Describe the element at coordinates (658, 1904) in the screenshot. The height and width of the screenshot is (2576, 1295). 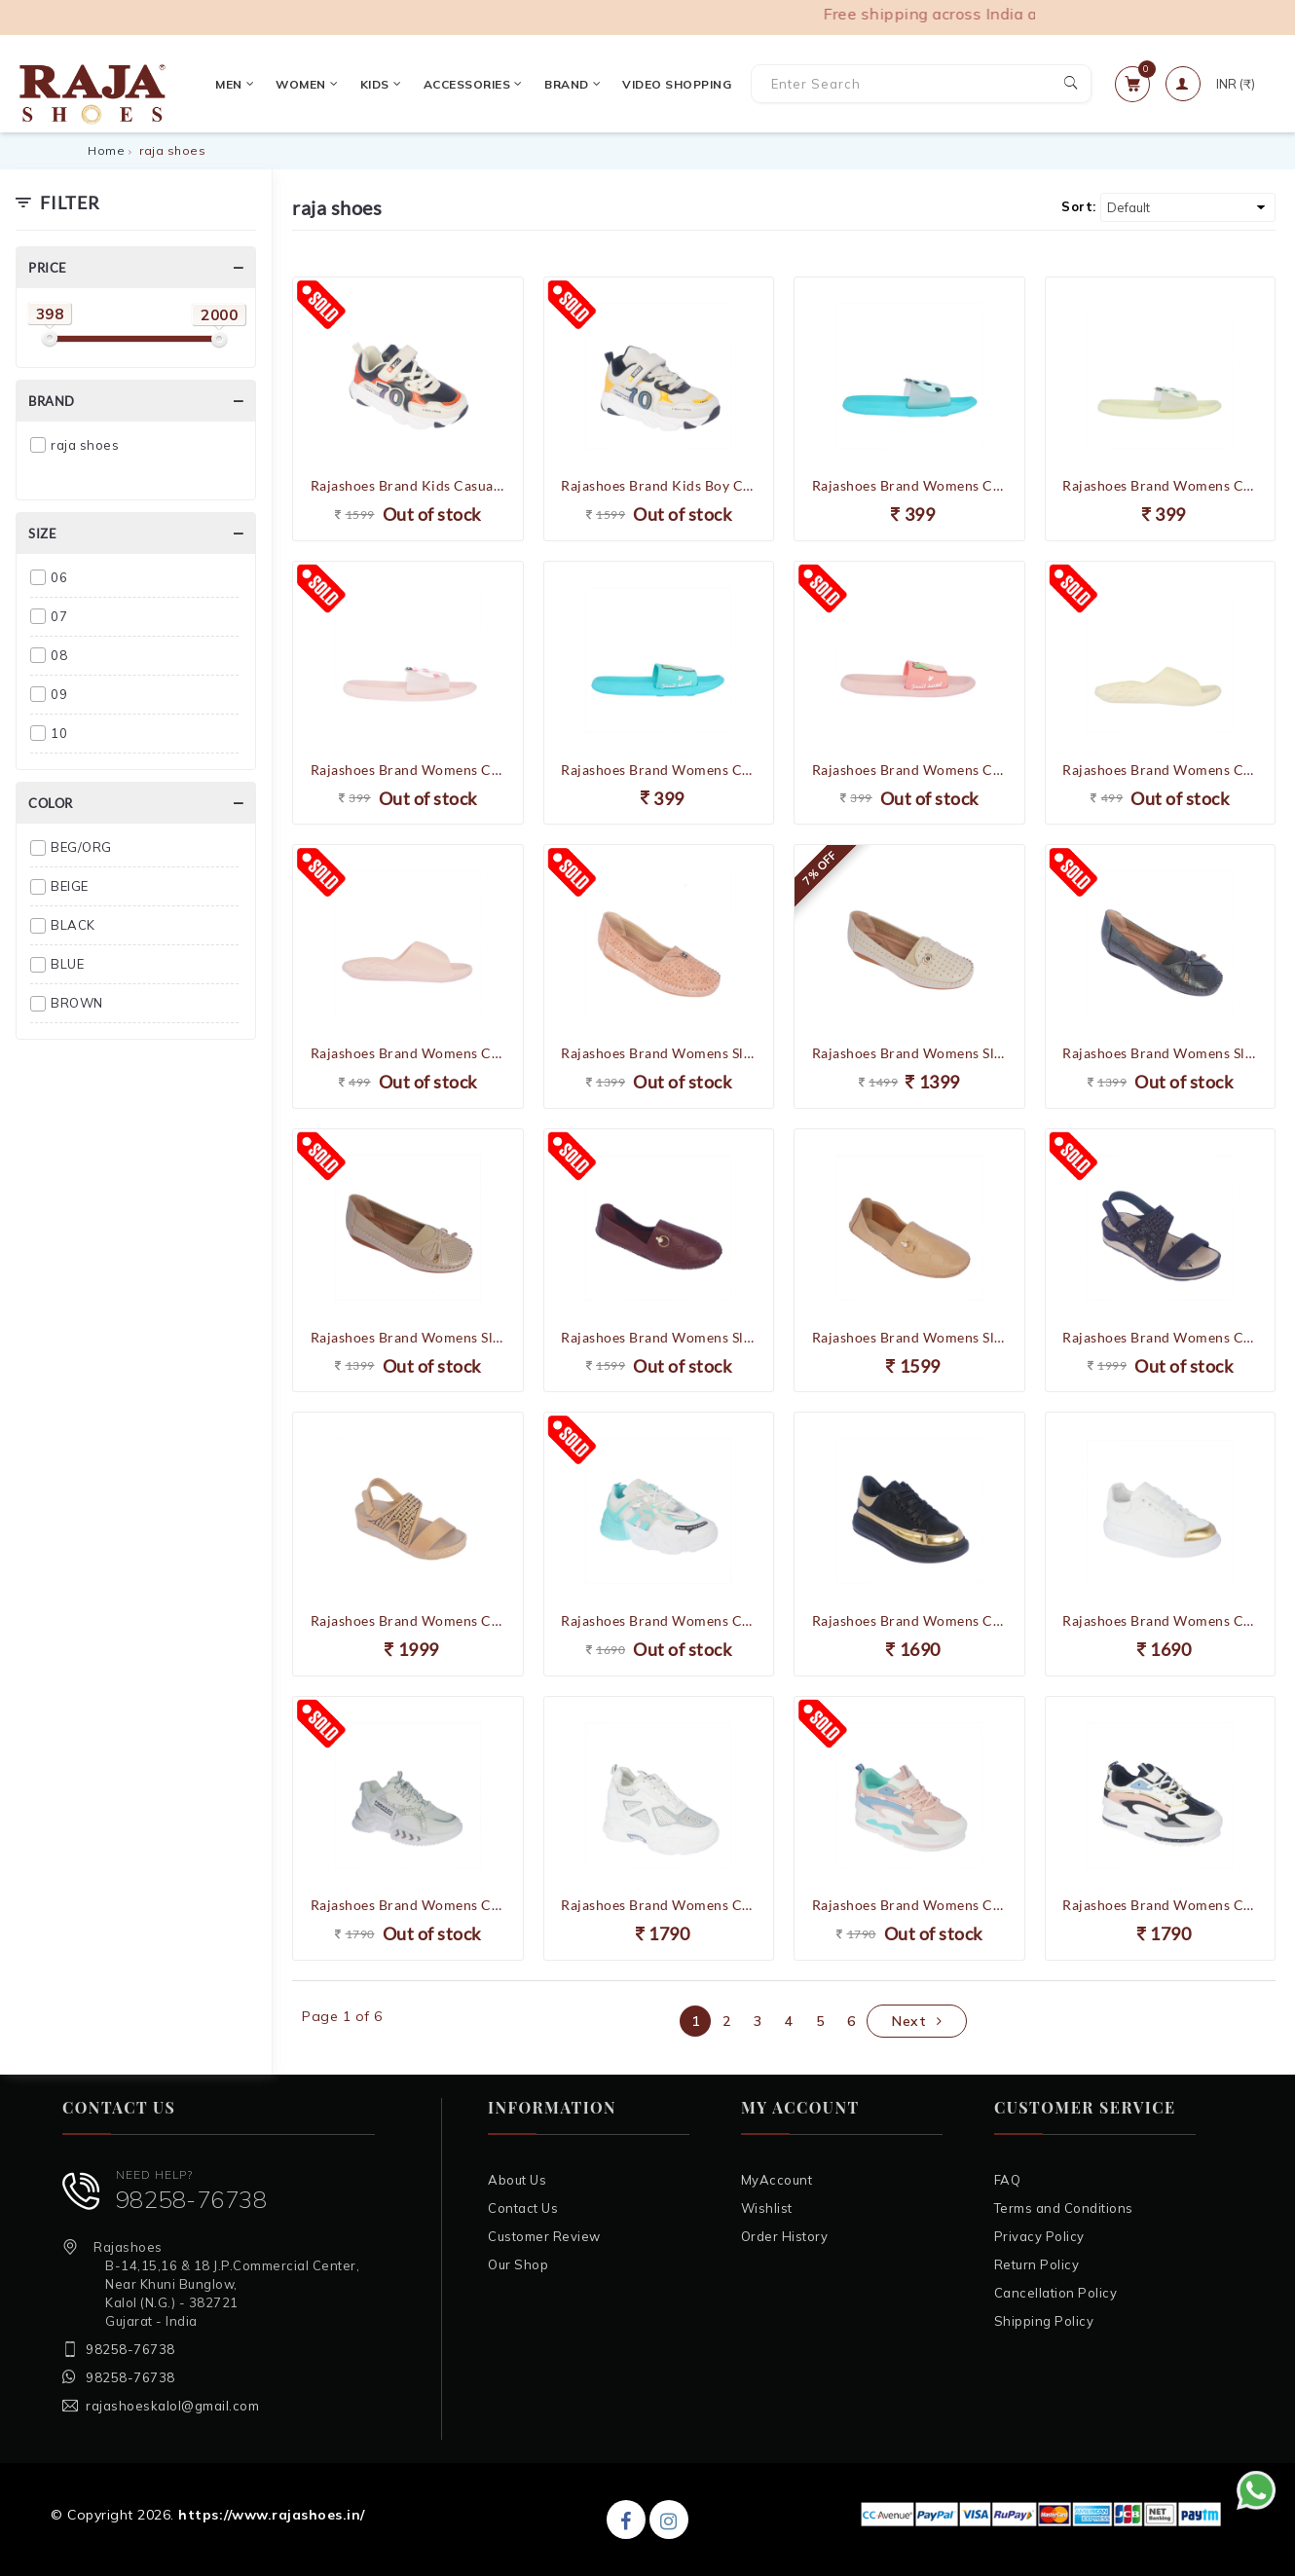
I see `Rajashoes Brand Womens Casual Heel Laced Sports Shoes 8809 (White)` at that location.